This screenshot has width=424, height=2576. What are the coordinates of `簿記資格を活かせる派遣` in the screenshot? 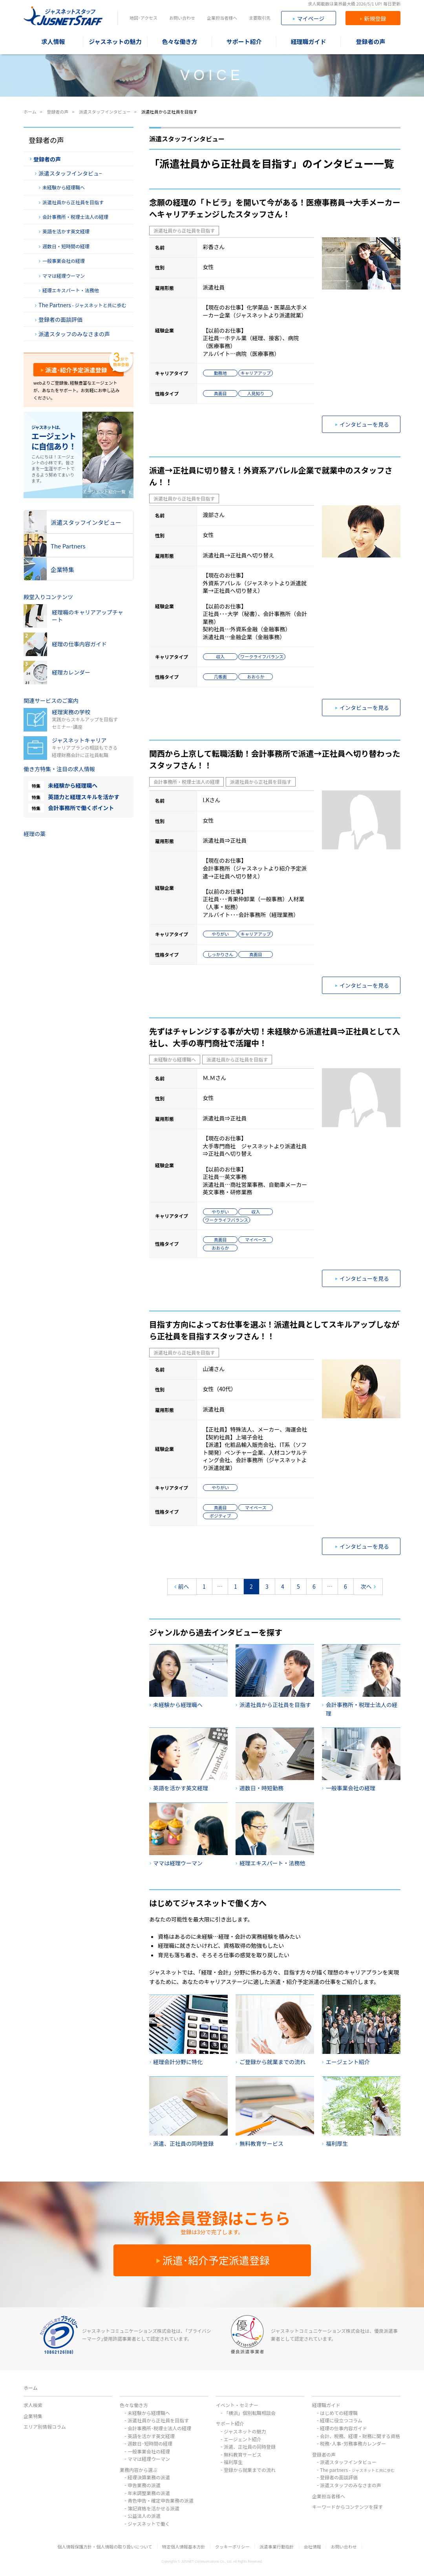 It's located at (153, 2508).